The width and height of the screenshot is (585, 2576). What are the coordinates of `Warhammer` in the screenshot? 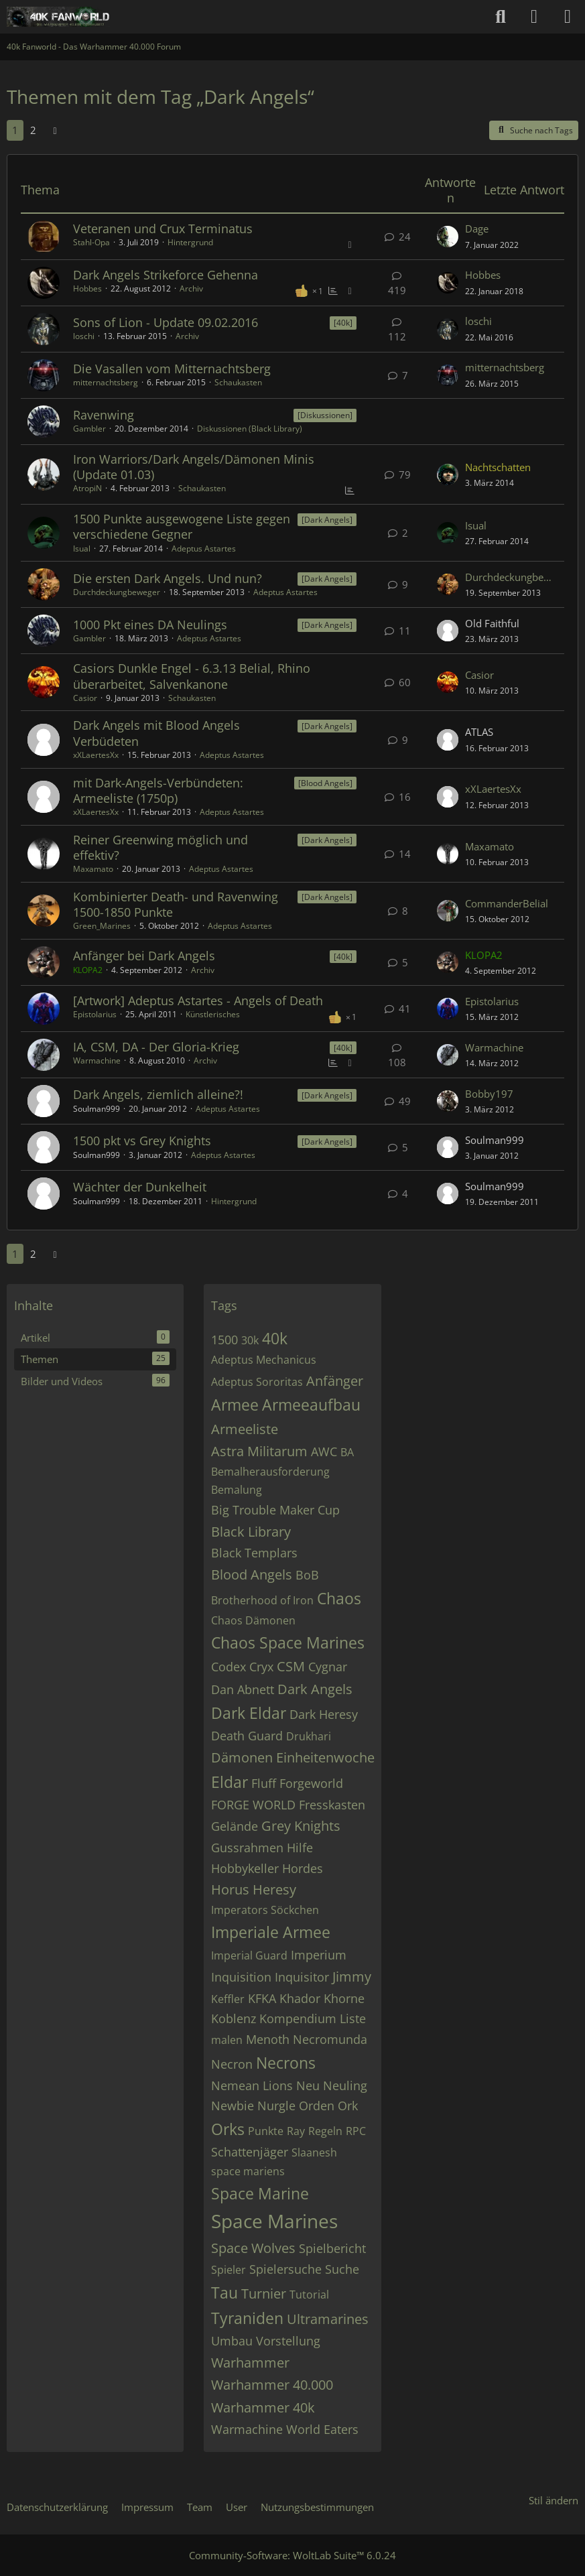 It's located at (250, 2363).